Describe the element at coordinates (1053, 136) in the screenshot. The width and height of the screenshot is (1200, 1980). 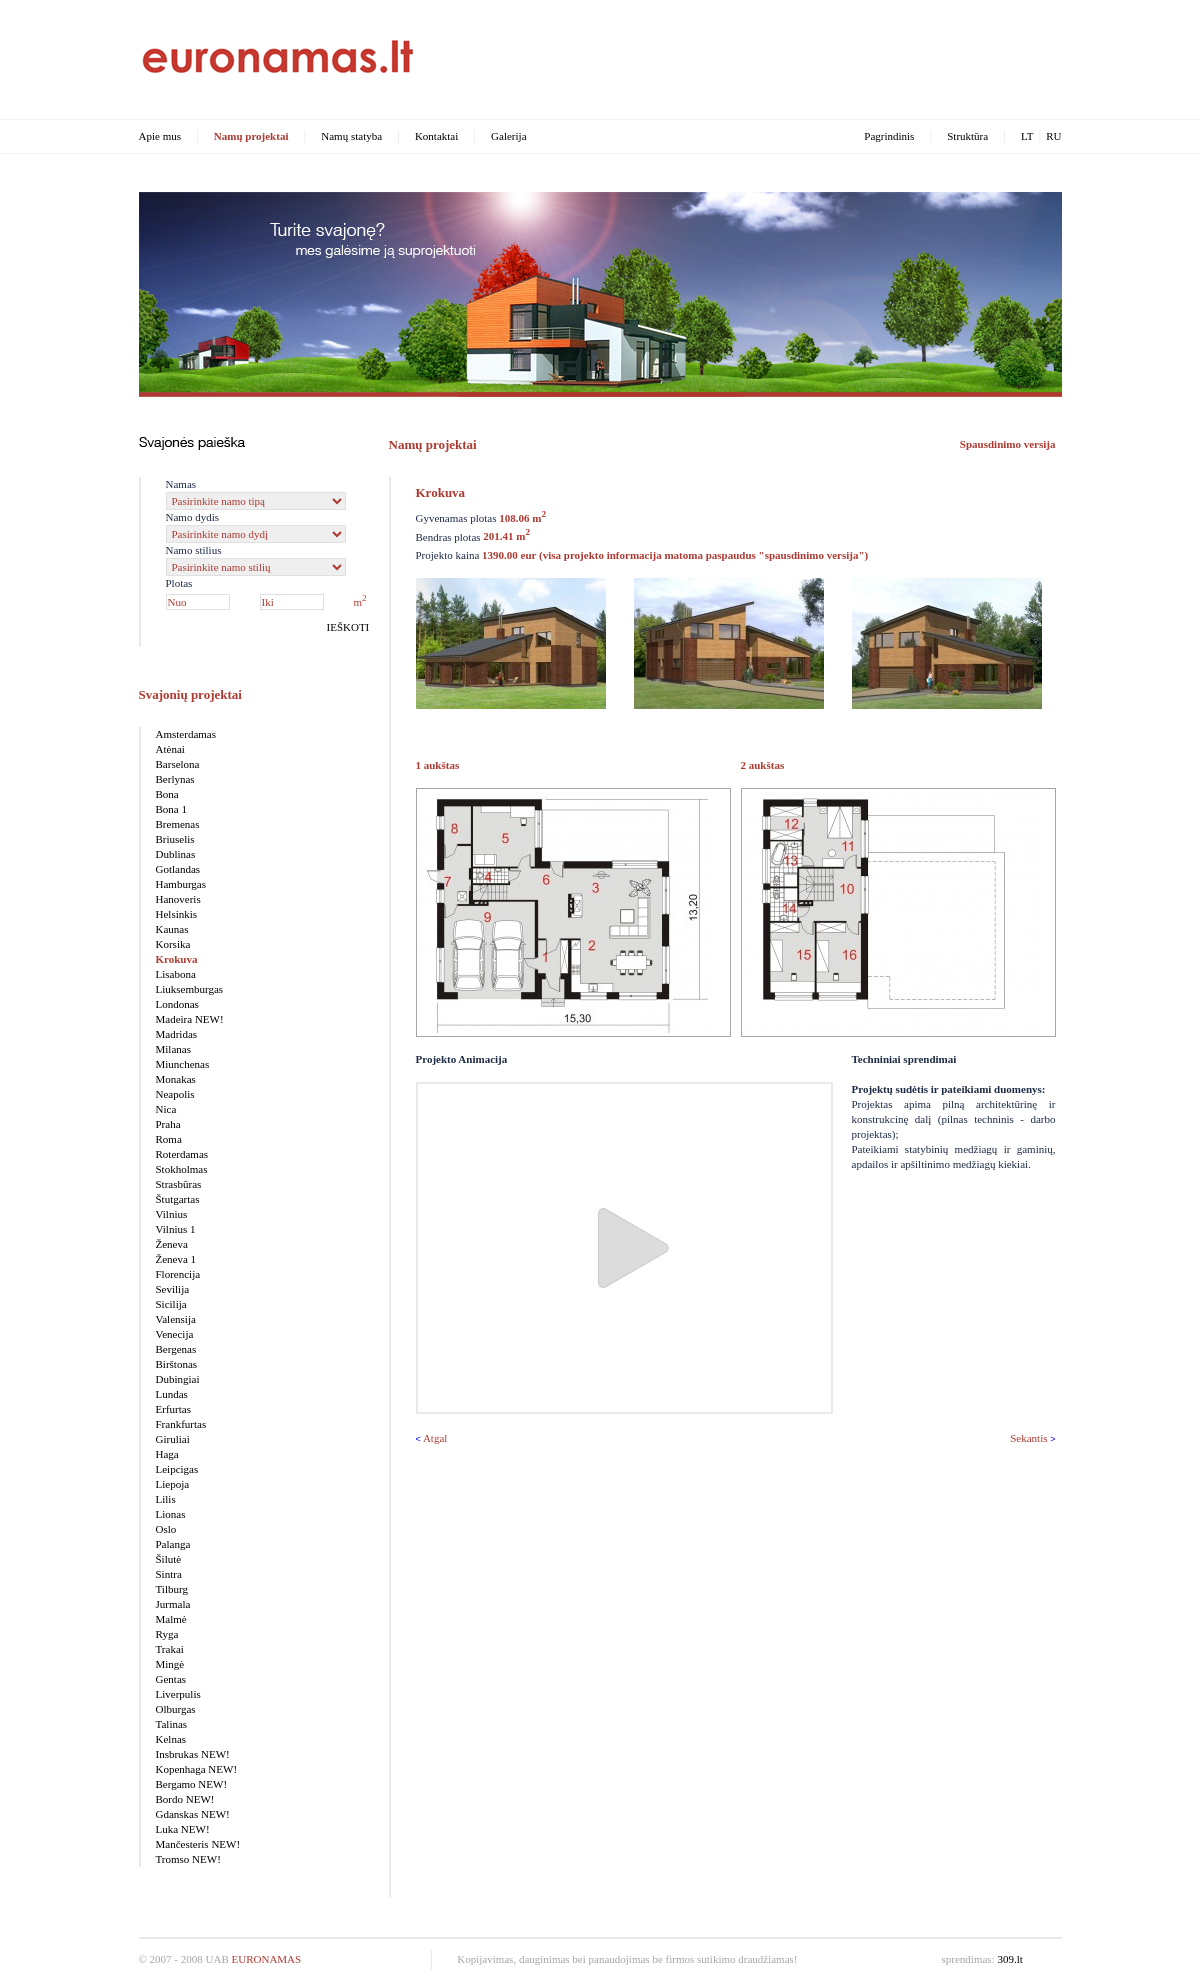
I see `RU` at that location.